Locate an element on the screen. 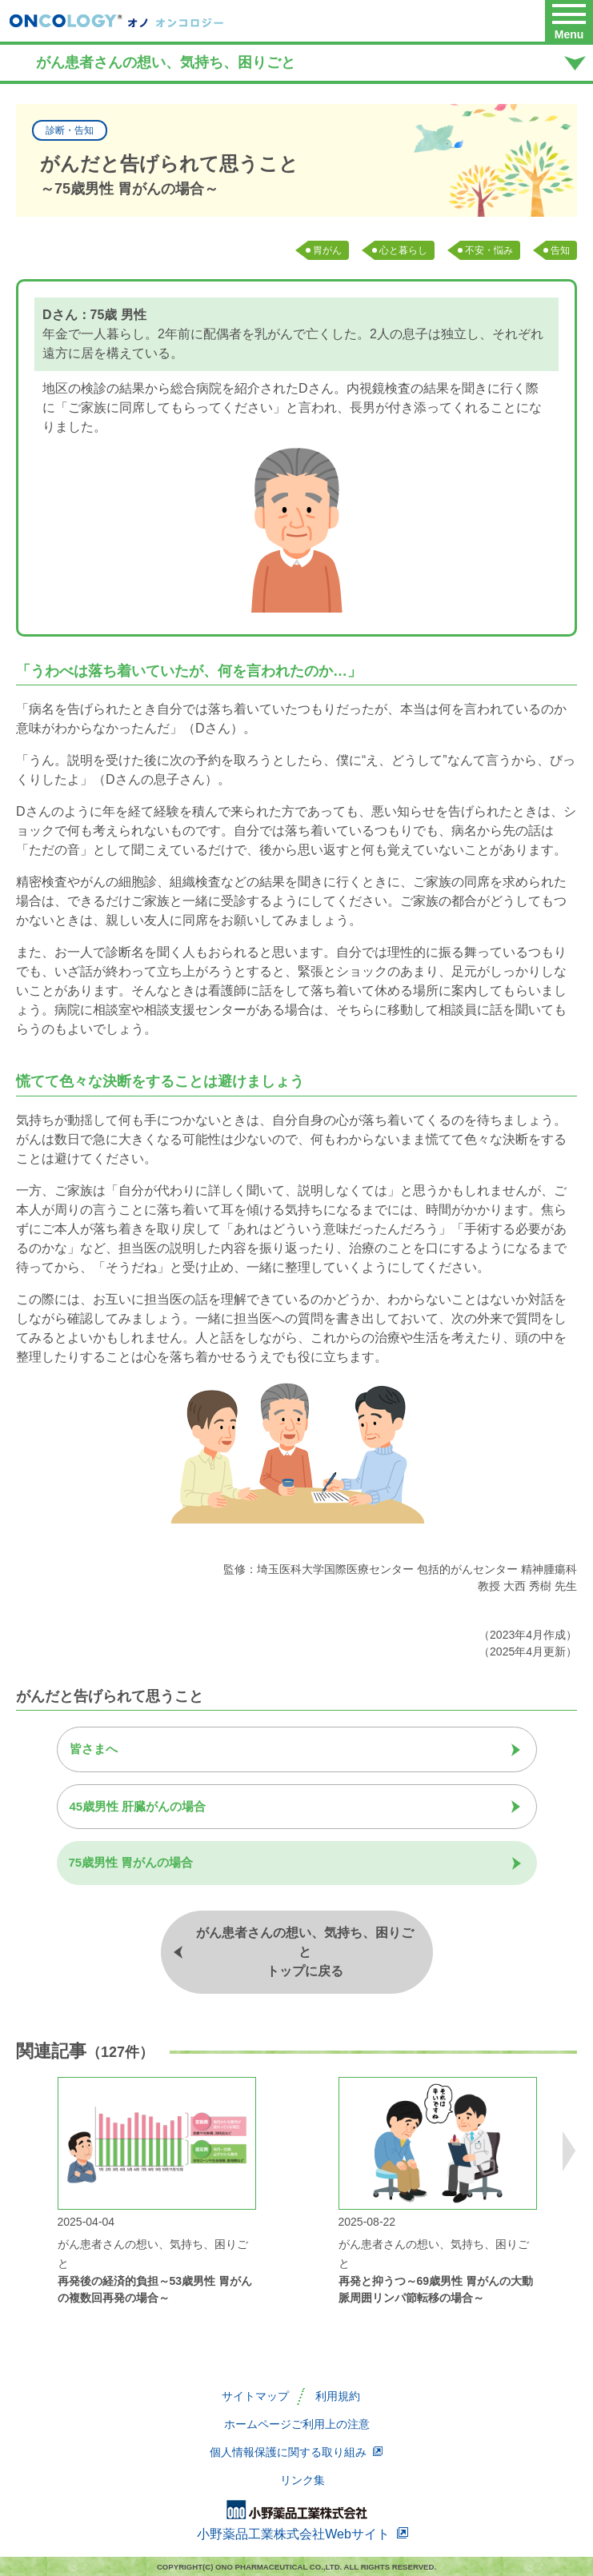  心と暮らし is located at coordinates (403, 250).